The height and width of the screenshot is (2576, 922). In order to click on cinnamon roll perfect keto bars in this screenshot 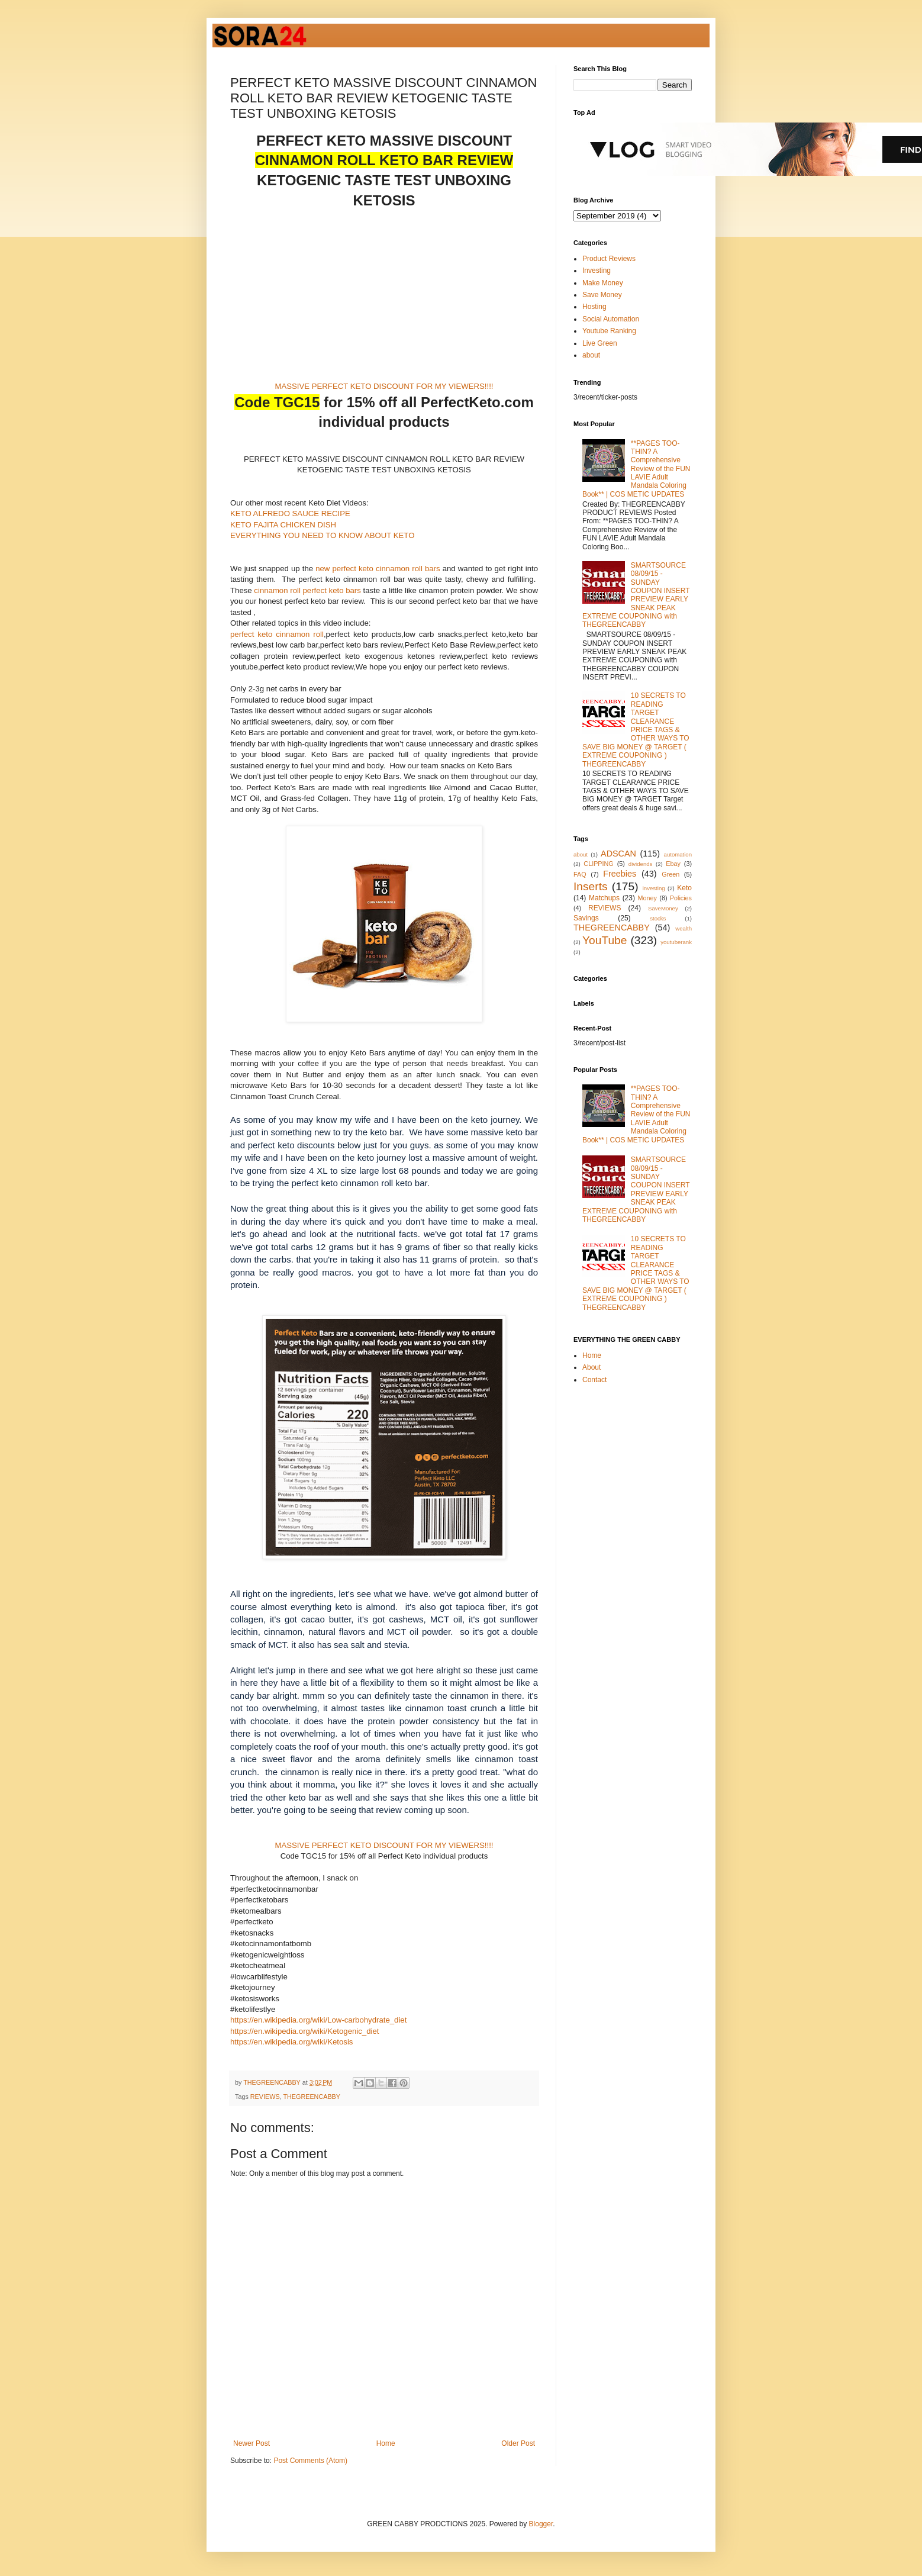, I will do `click(307, 590)`.